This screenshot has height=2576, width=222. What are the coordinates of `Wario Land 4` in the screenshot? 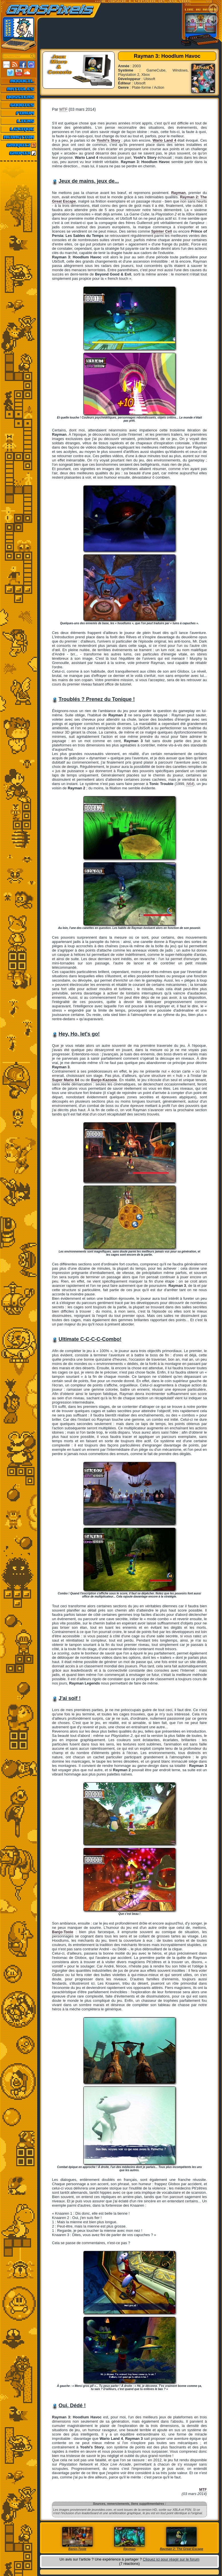 It's located at (164, 140).